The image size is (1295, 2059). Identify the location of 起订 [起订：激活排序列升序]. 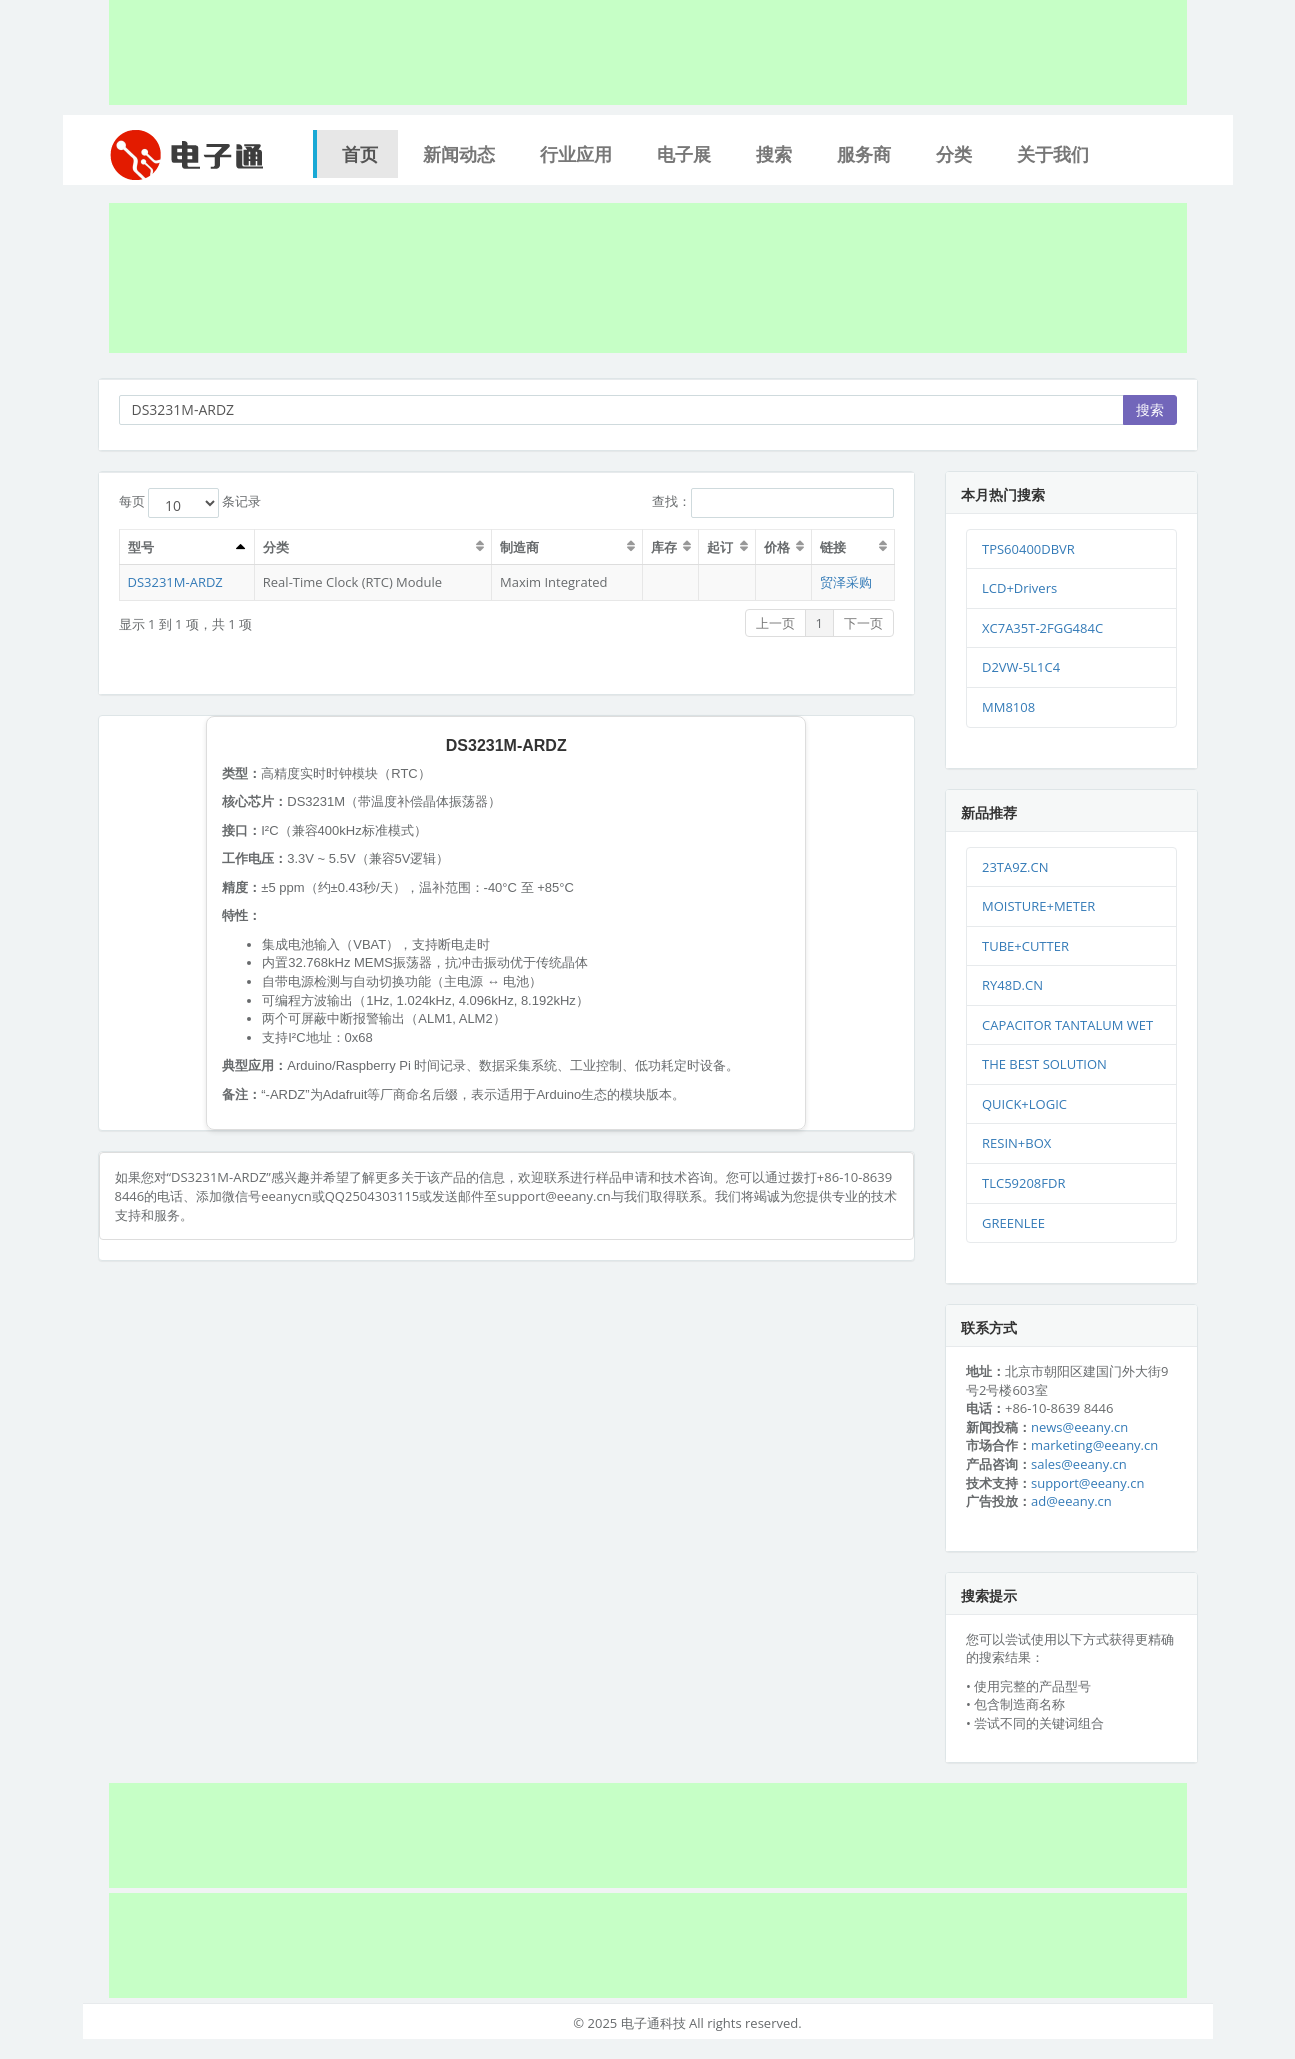
(720, 547).